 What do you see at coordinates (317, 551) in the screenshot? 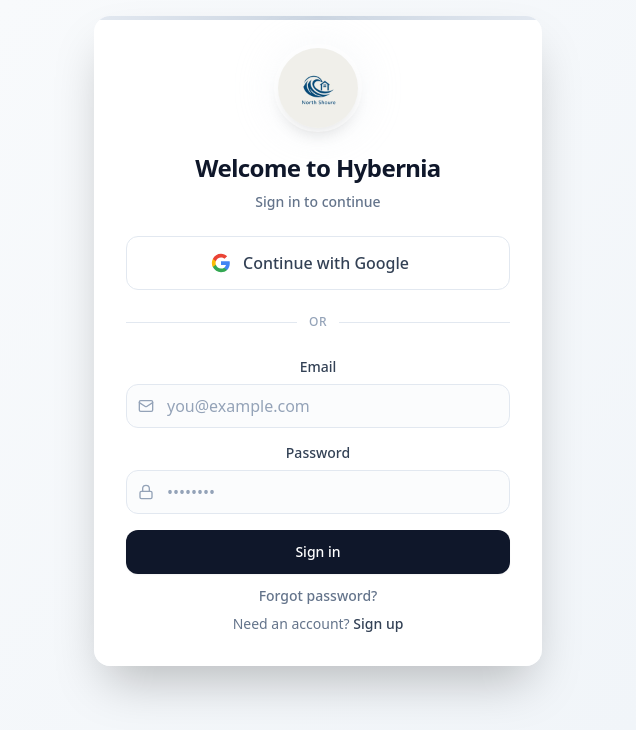
I see `Sign in` at bounding box center [317, 551].